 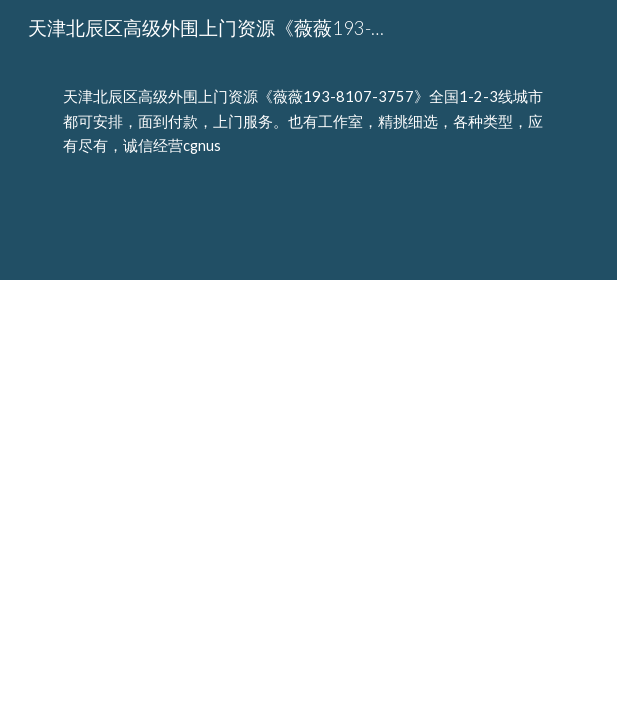 What do you see at coordinates (308, 139) in the screenshot?
I see `[main]` at bounding box center [308, 139].